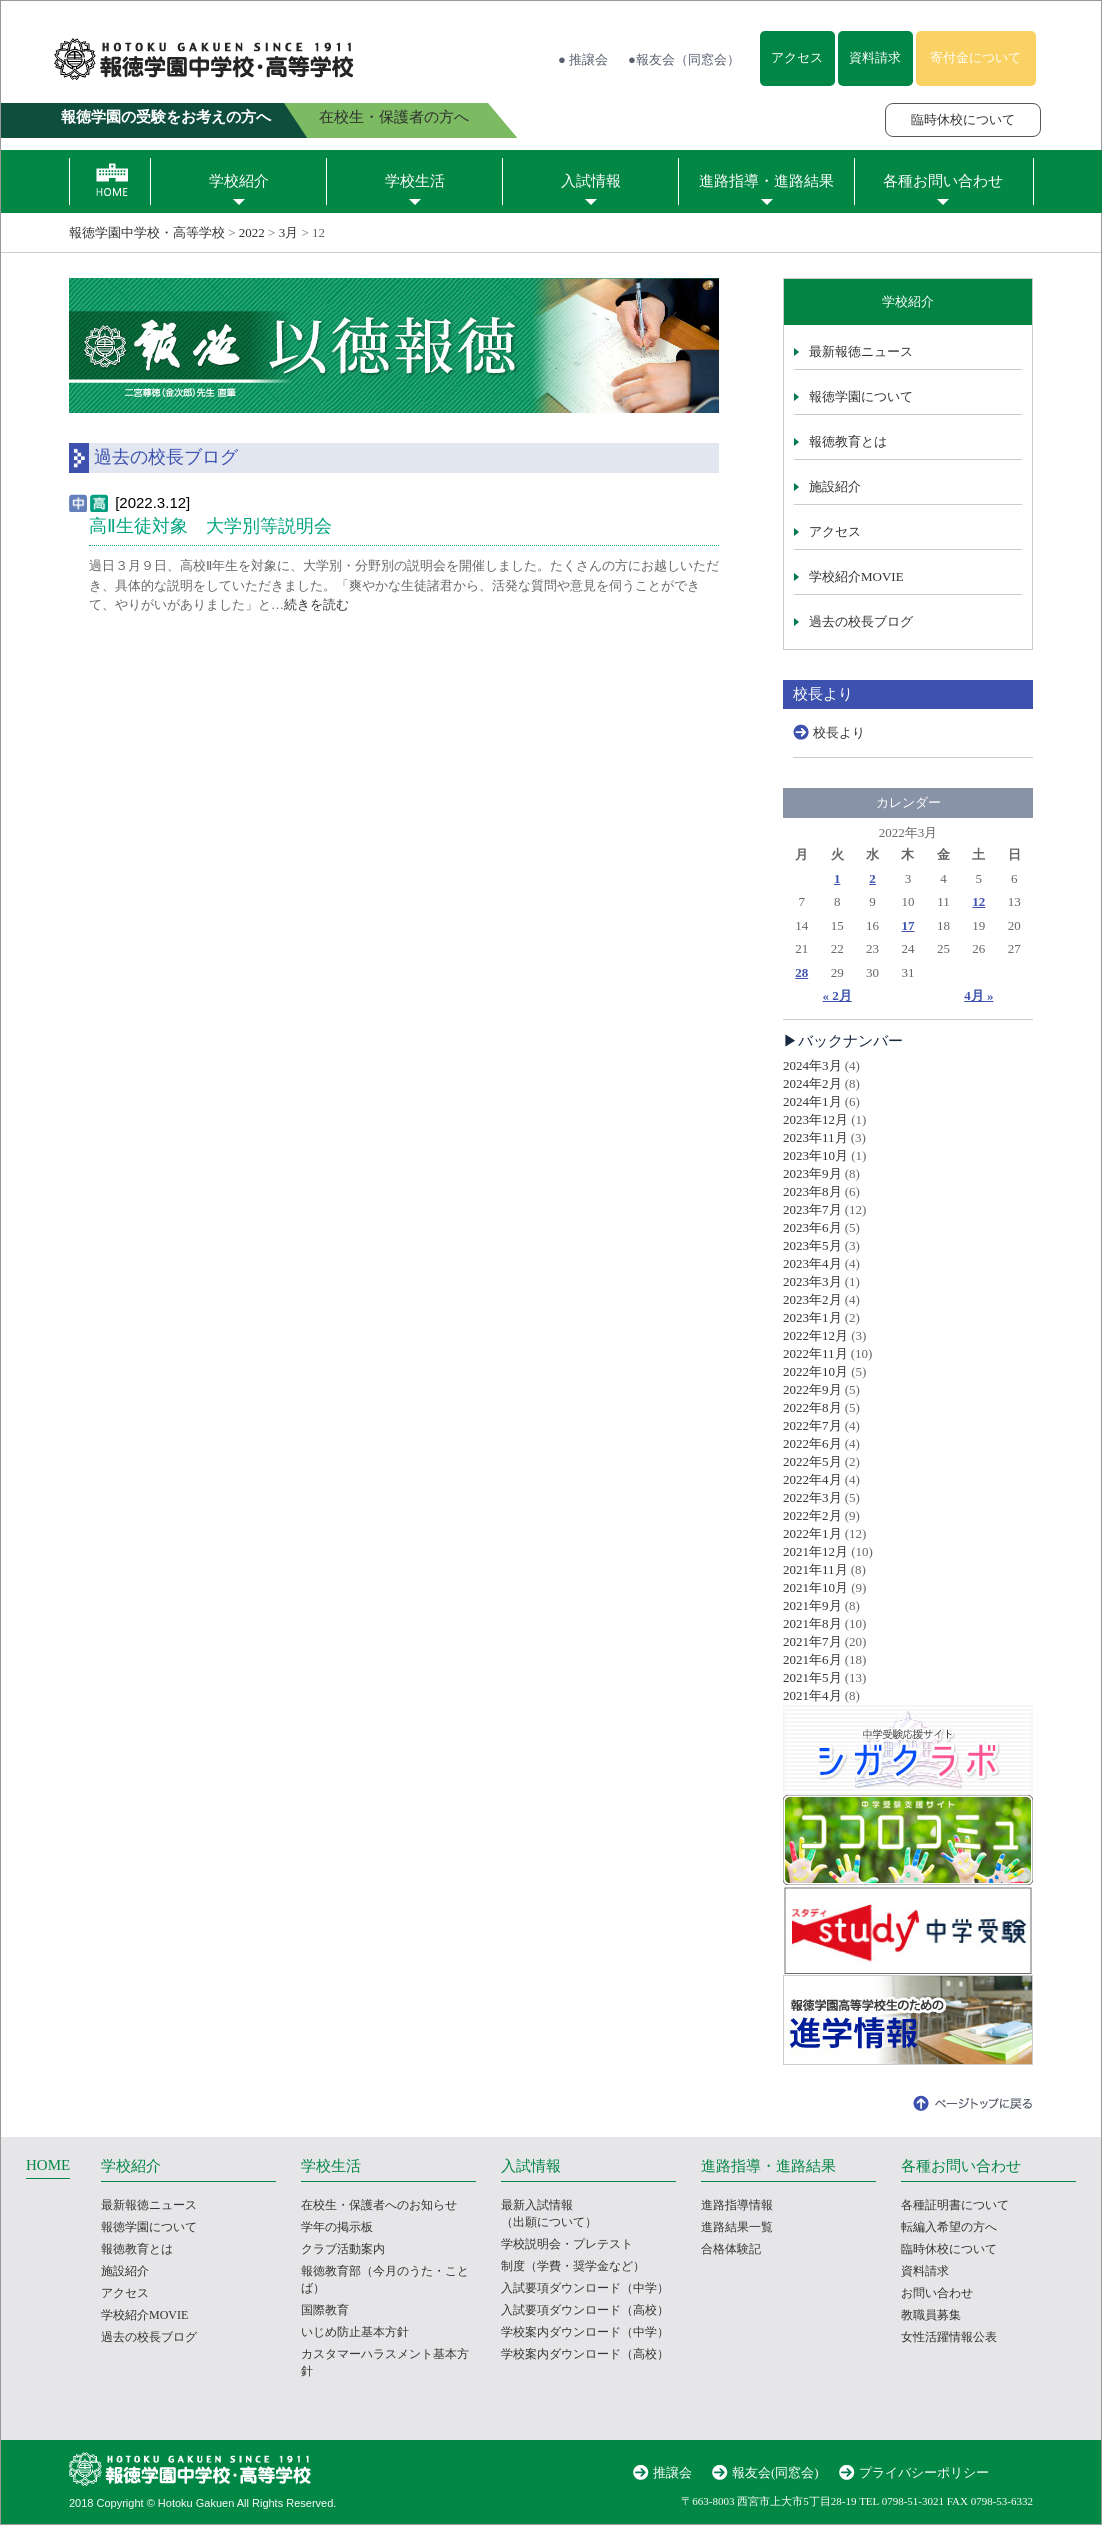 Image resolution: width=1102 pixels, height=2525 pixels. I want to click on プライバシーポリシー, so click(924, 2472).